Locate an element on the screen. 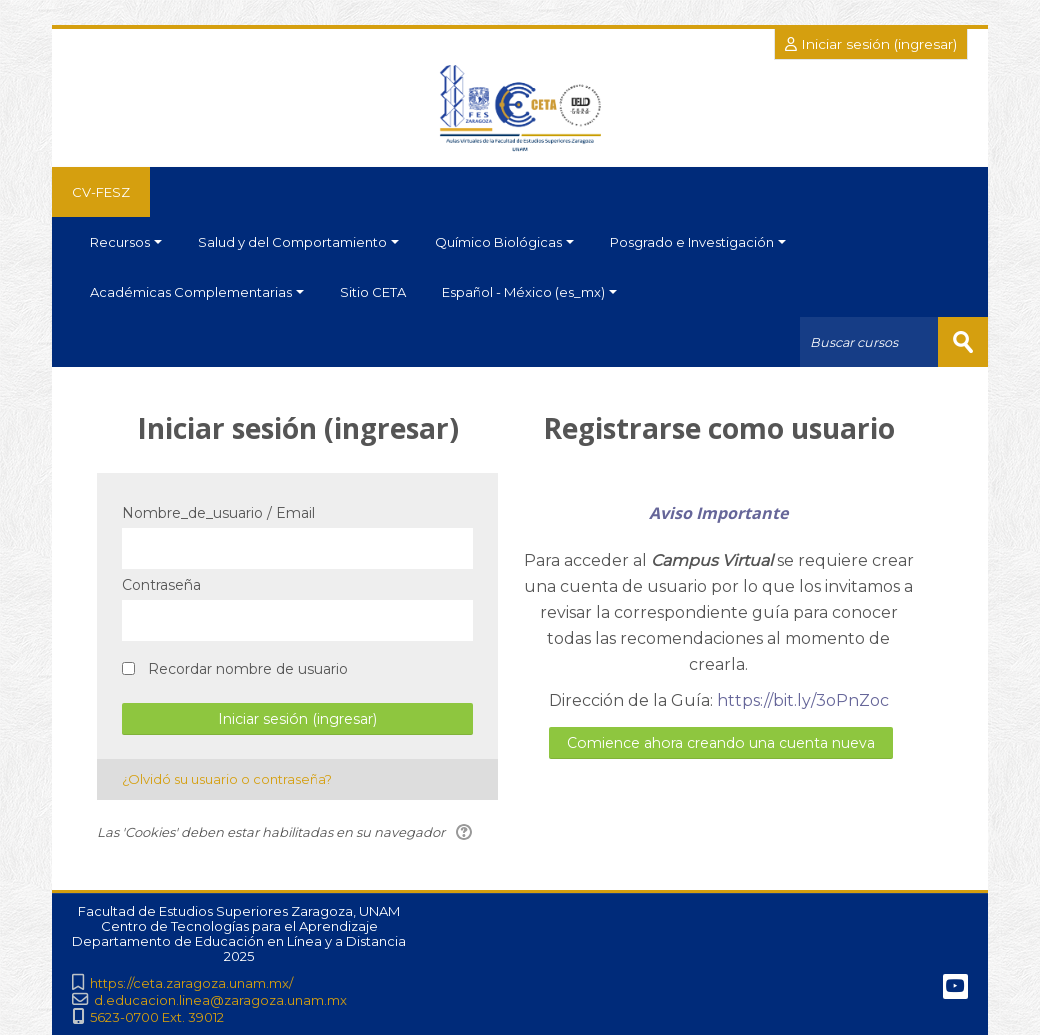 This screenshot has height=1035, width=1040. Español - México ‎(es_mx)‎ is located at coordinates (529, 292).